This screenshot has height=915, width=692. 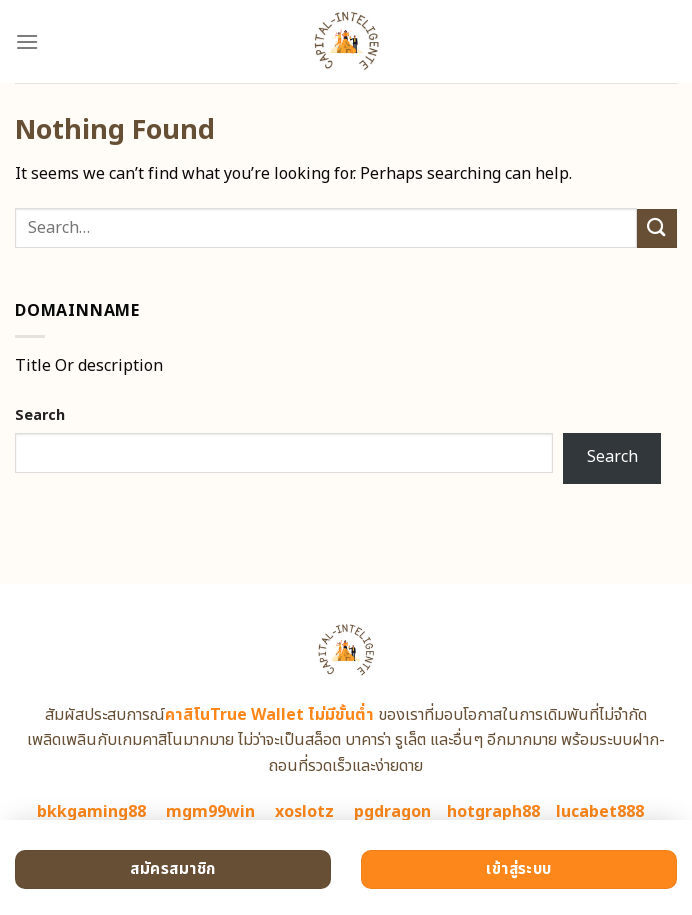 What do you see at coordinates (27, 41) in the screenshot?
I see `[Menu]` at bounding box center [27, 41].